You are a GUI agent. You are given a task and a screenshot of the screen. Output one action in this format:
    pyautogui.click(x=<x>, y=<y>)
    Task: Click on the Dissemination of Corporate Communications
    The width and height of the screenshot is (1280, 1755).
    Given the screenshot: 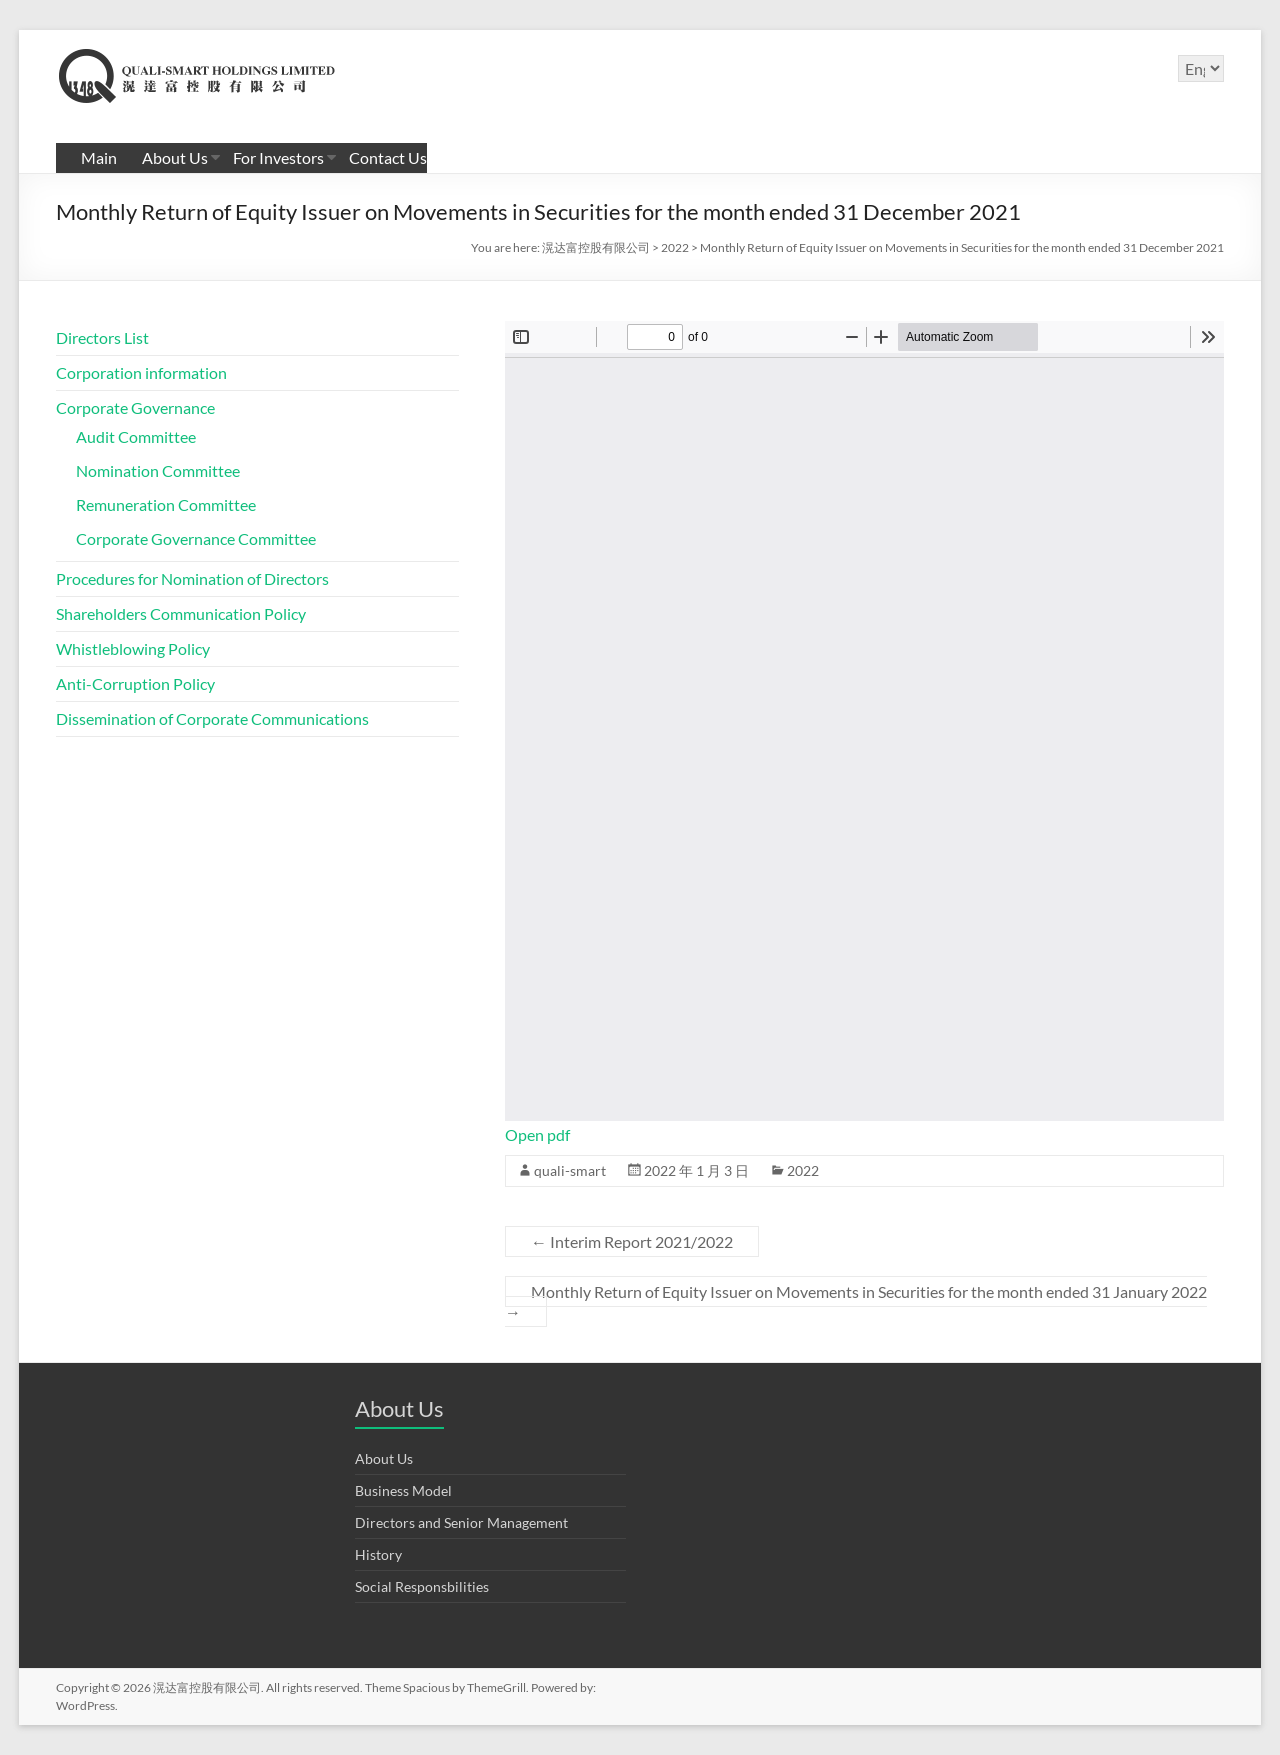 What is the action you would take?
    pyautogui.click(x=212, y=718)
    